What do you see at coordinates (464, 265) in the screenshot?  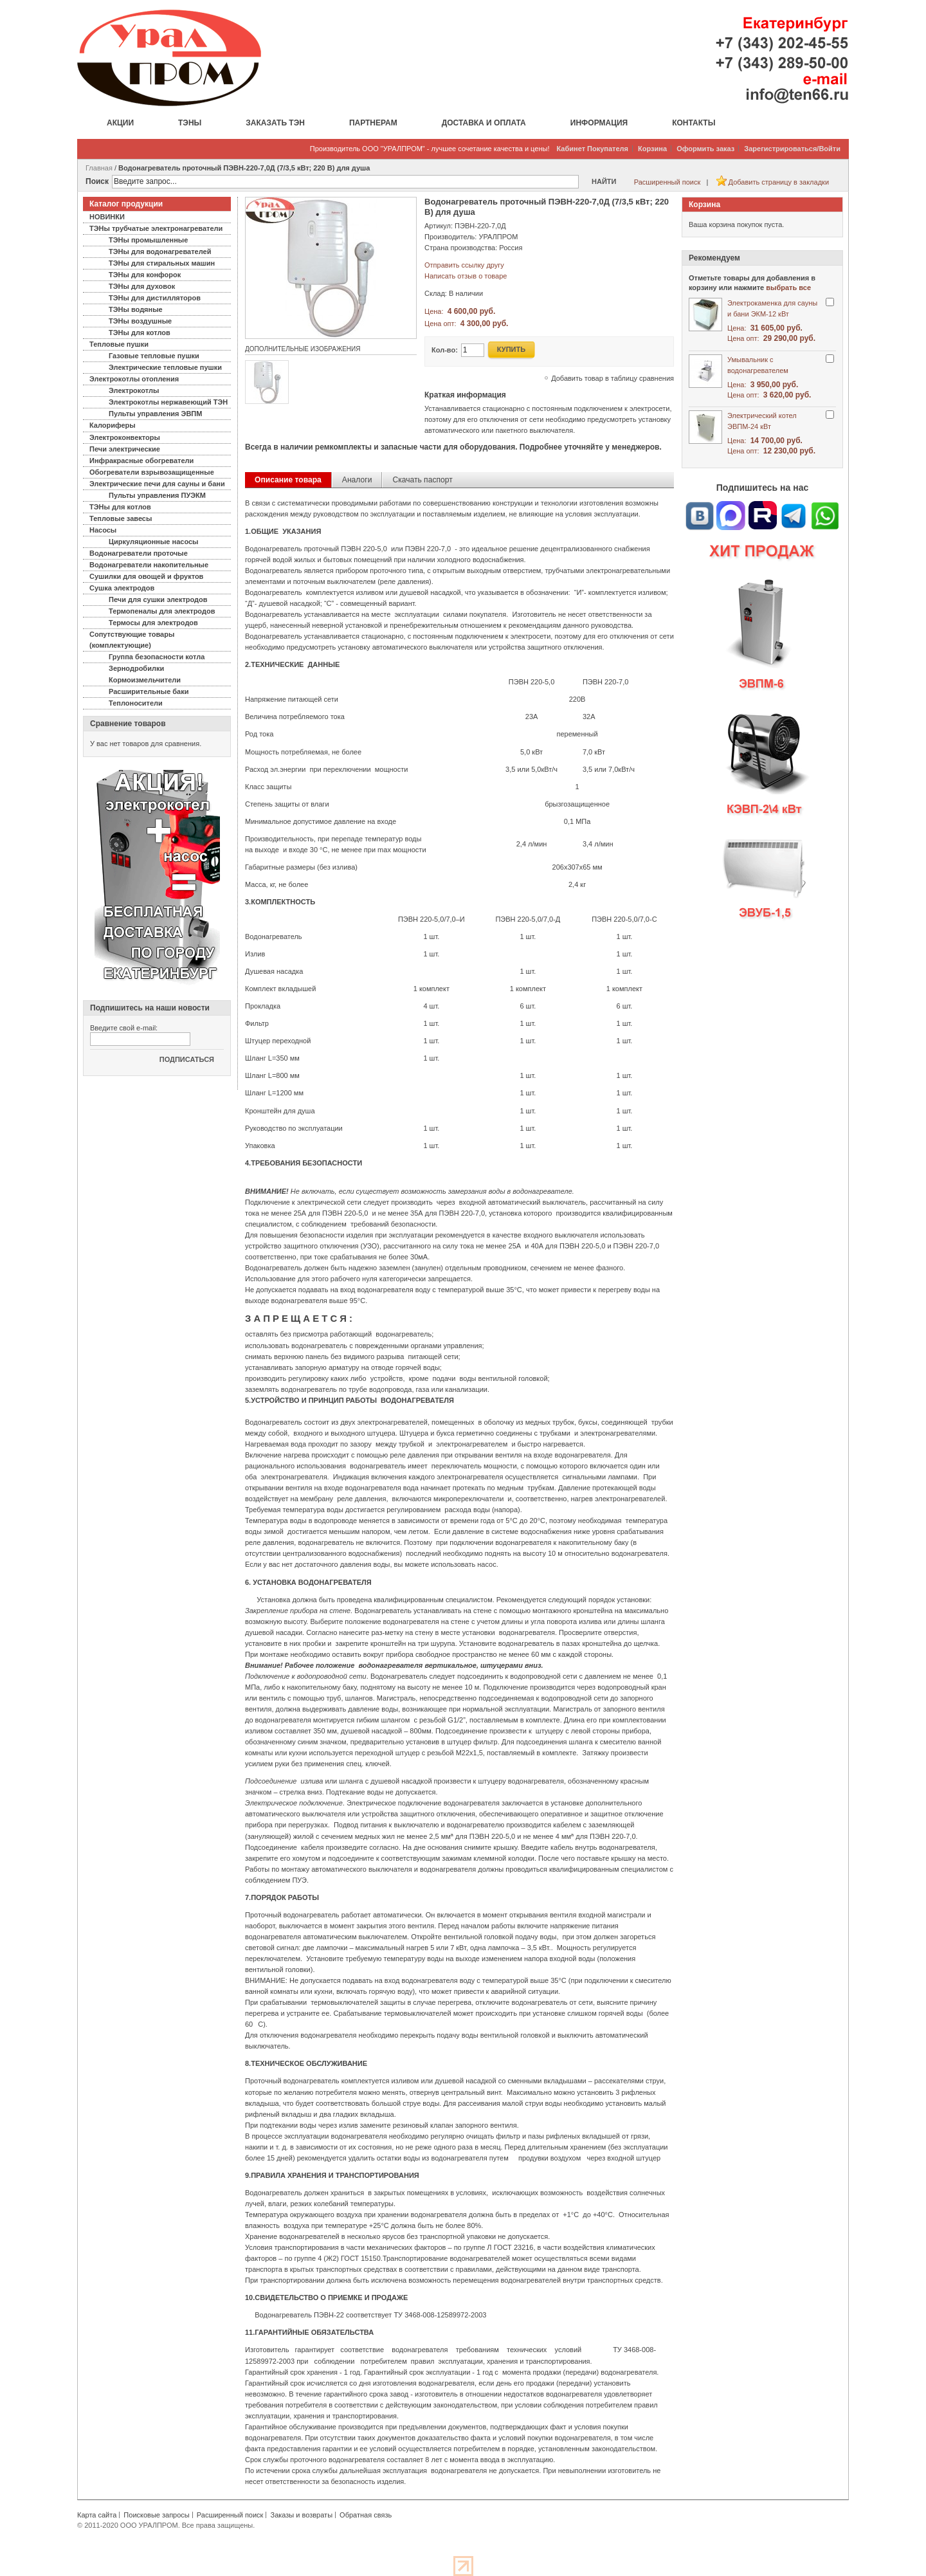 I see `Отправить ссылку другу` at bounding box center [464, 265].